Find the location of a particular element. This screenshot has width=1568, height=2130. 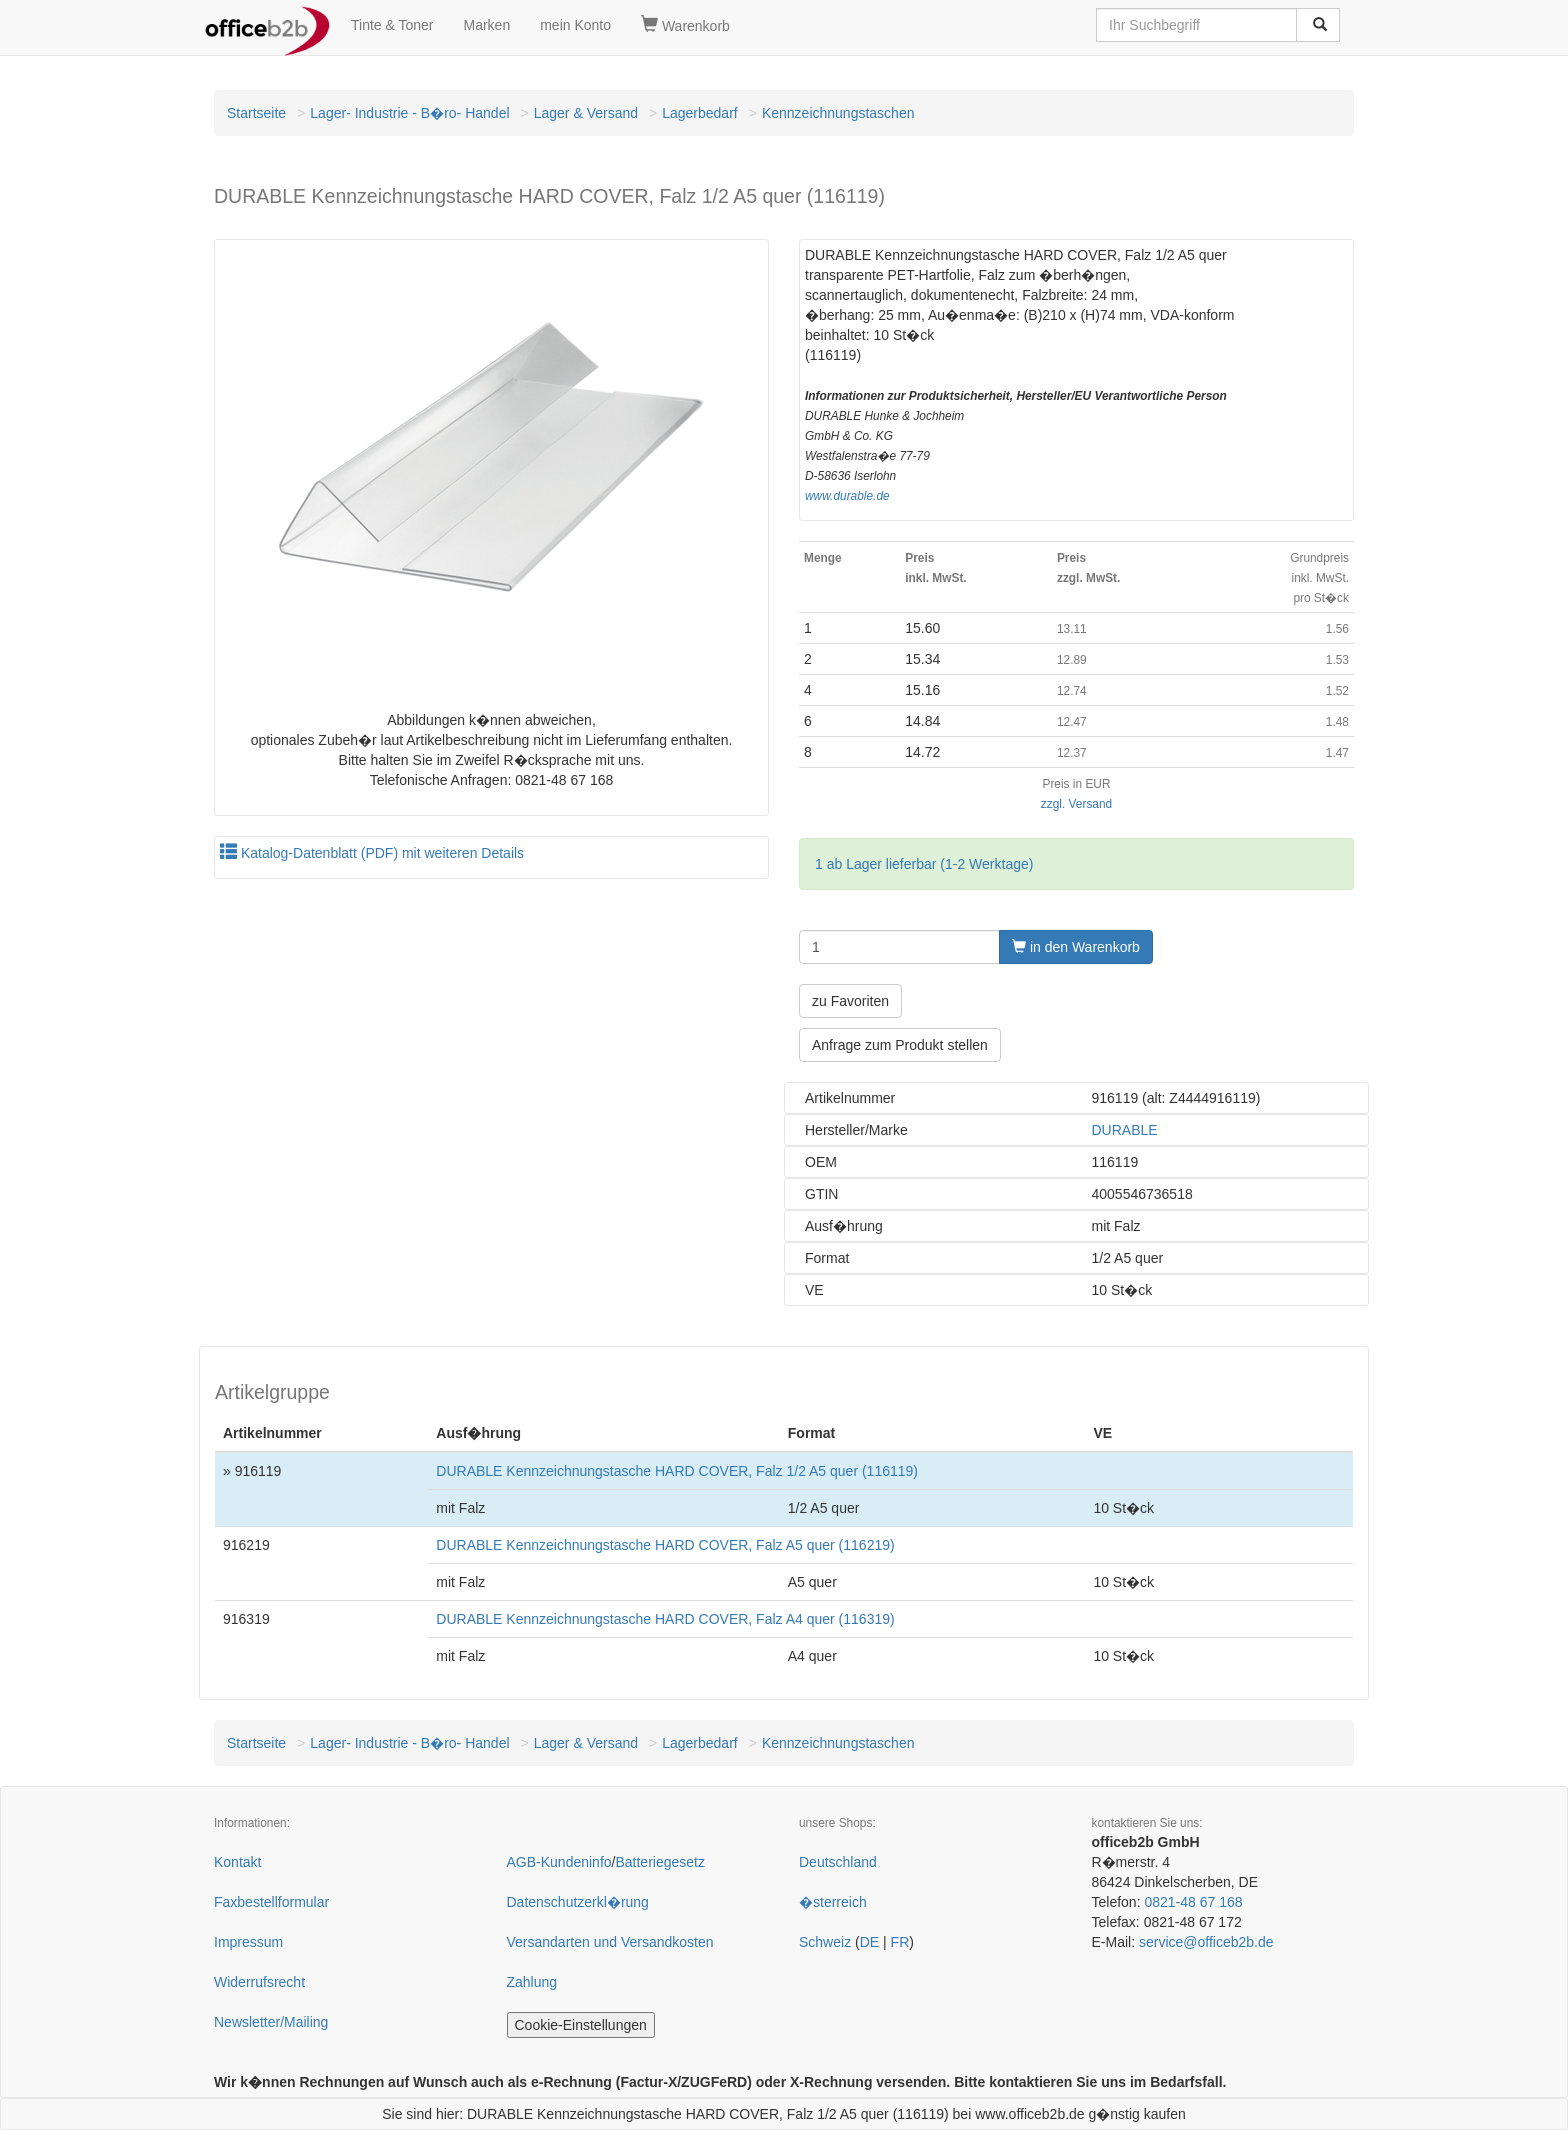

Faxbestellformular is located at coordinates (271, 1902).